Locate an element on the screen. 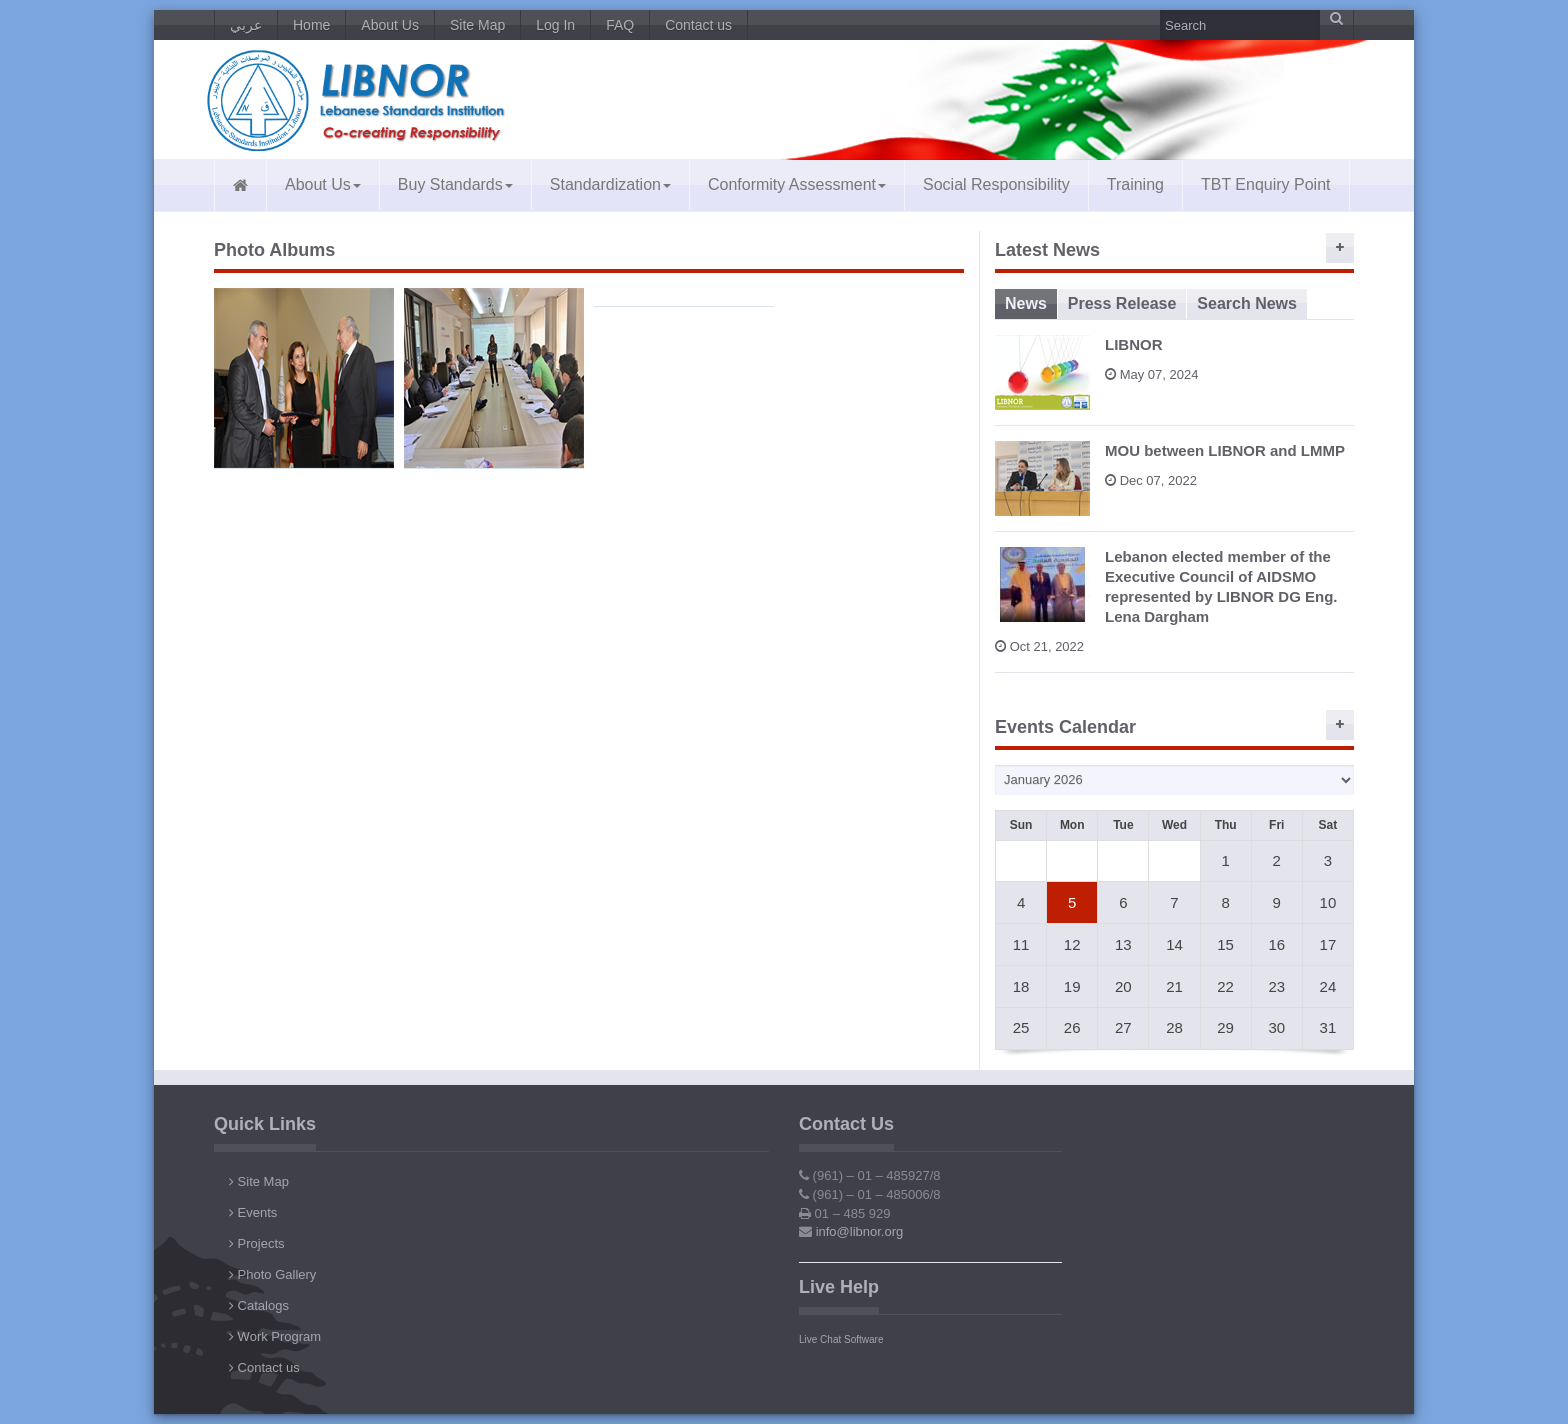 The width and height of the screenshot is (1568, 1424). Photo Gallery is located at coordinates (272, 1274).